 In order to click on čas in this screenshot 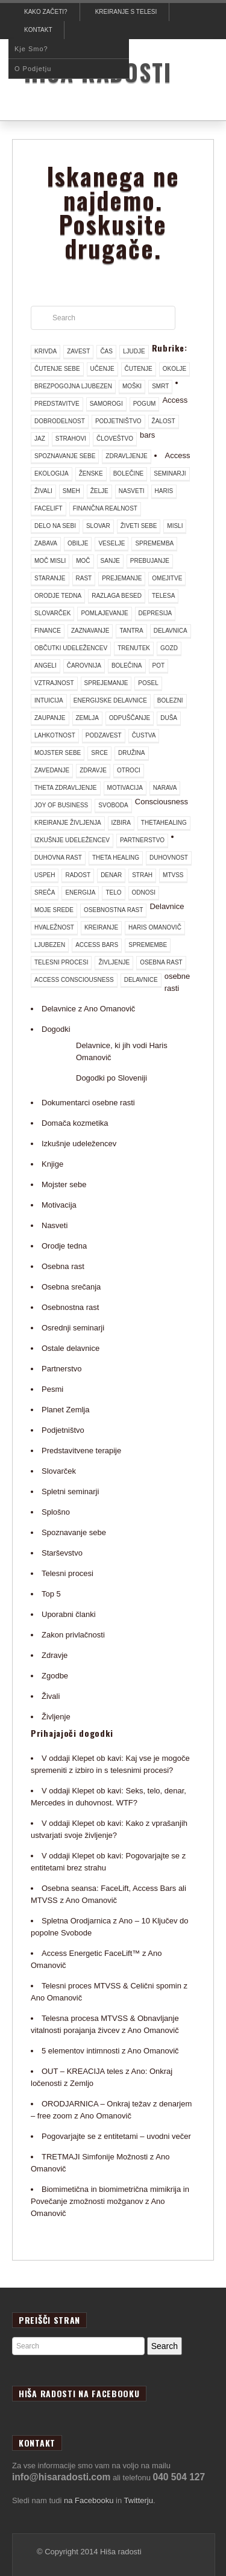, I will do `click(106, 351)`.